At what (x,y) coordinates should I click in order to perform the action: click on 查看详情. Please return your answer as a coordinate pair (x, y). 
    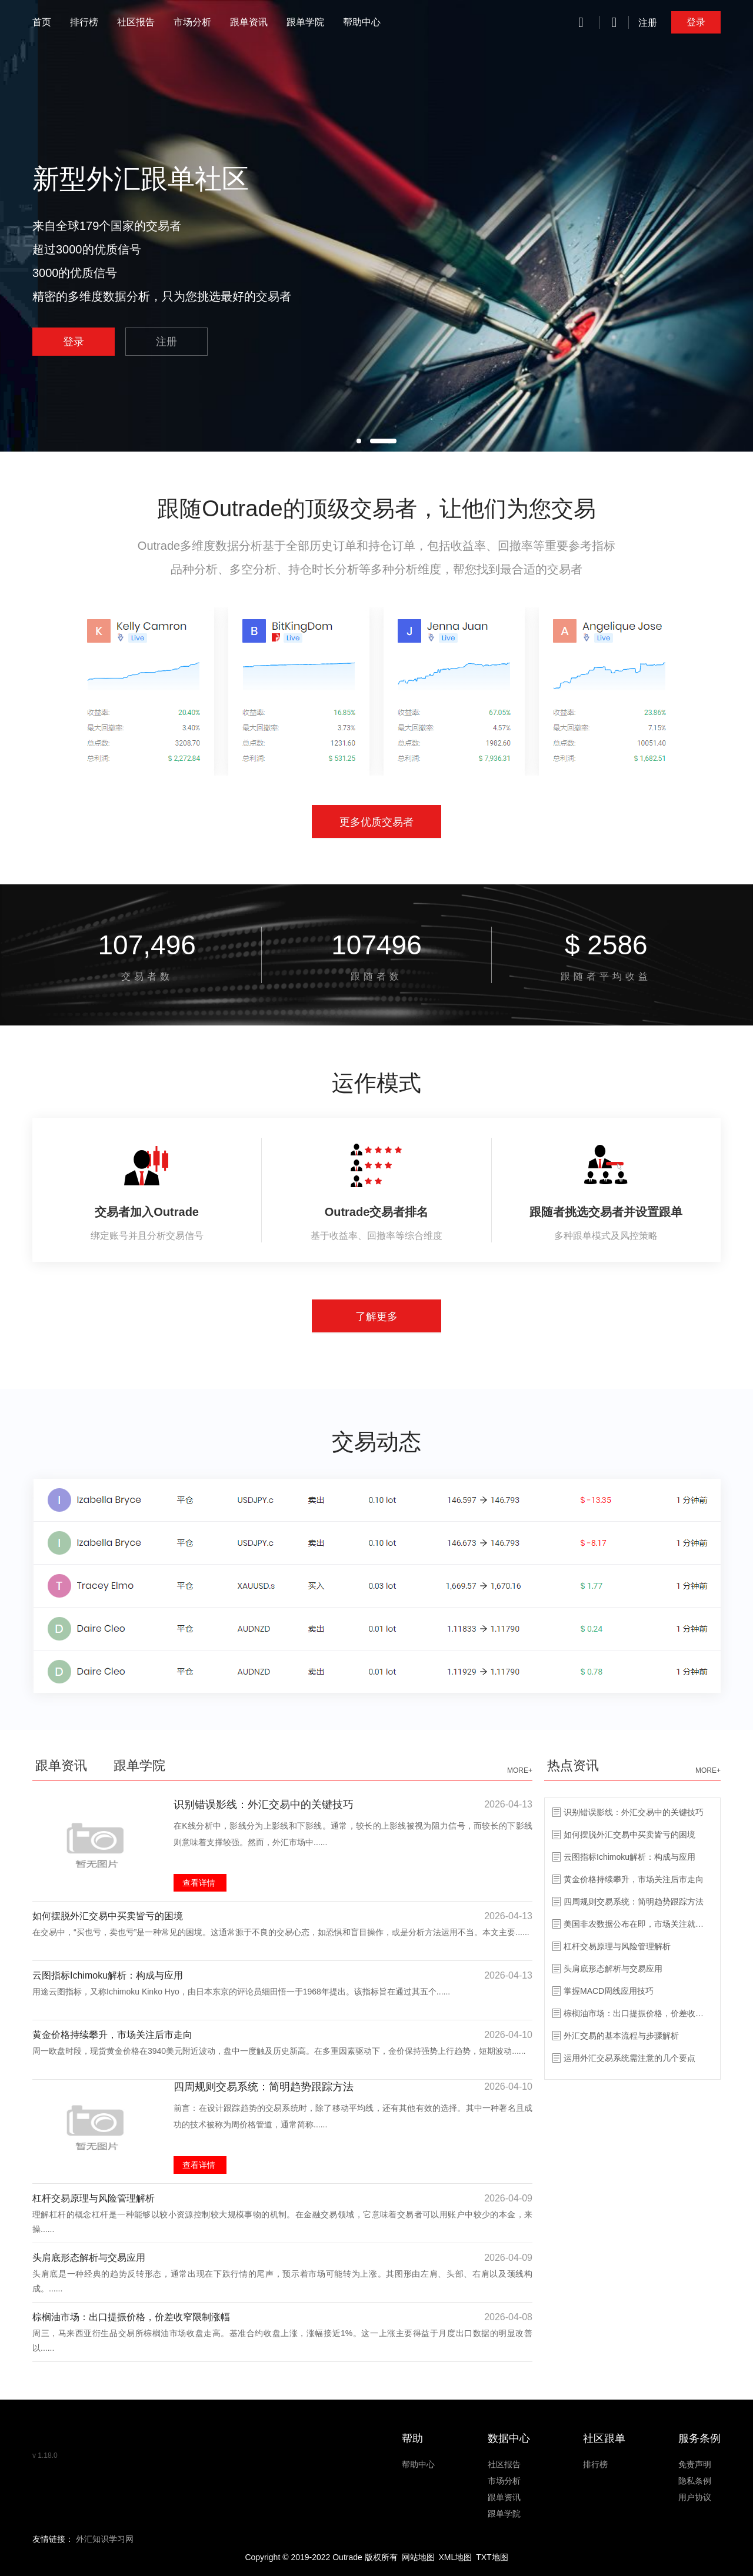
    Looking at the image, I should click on (198, 1882).